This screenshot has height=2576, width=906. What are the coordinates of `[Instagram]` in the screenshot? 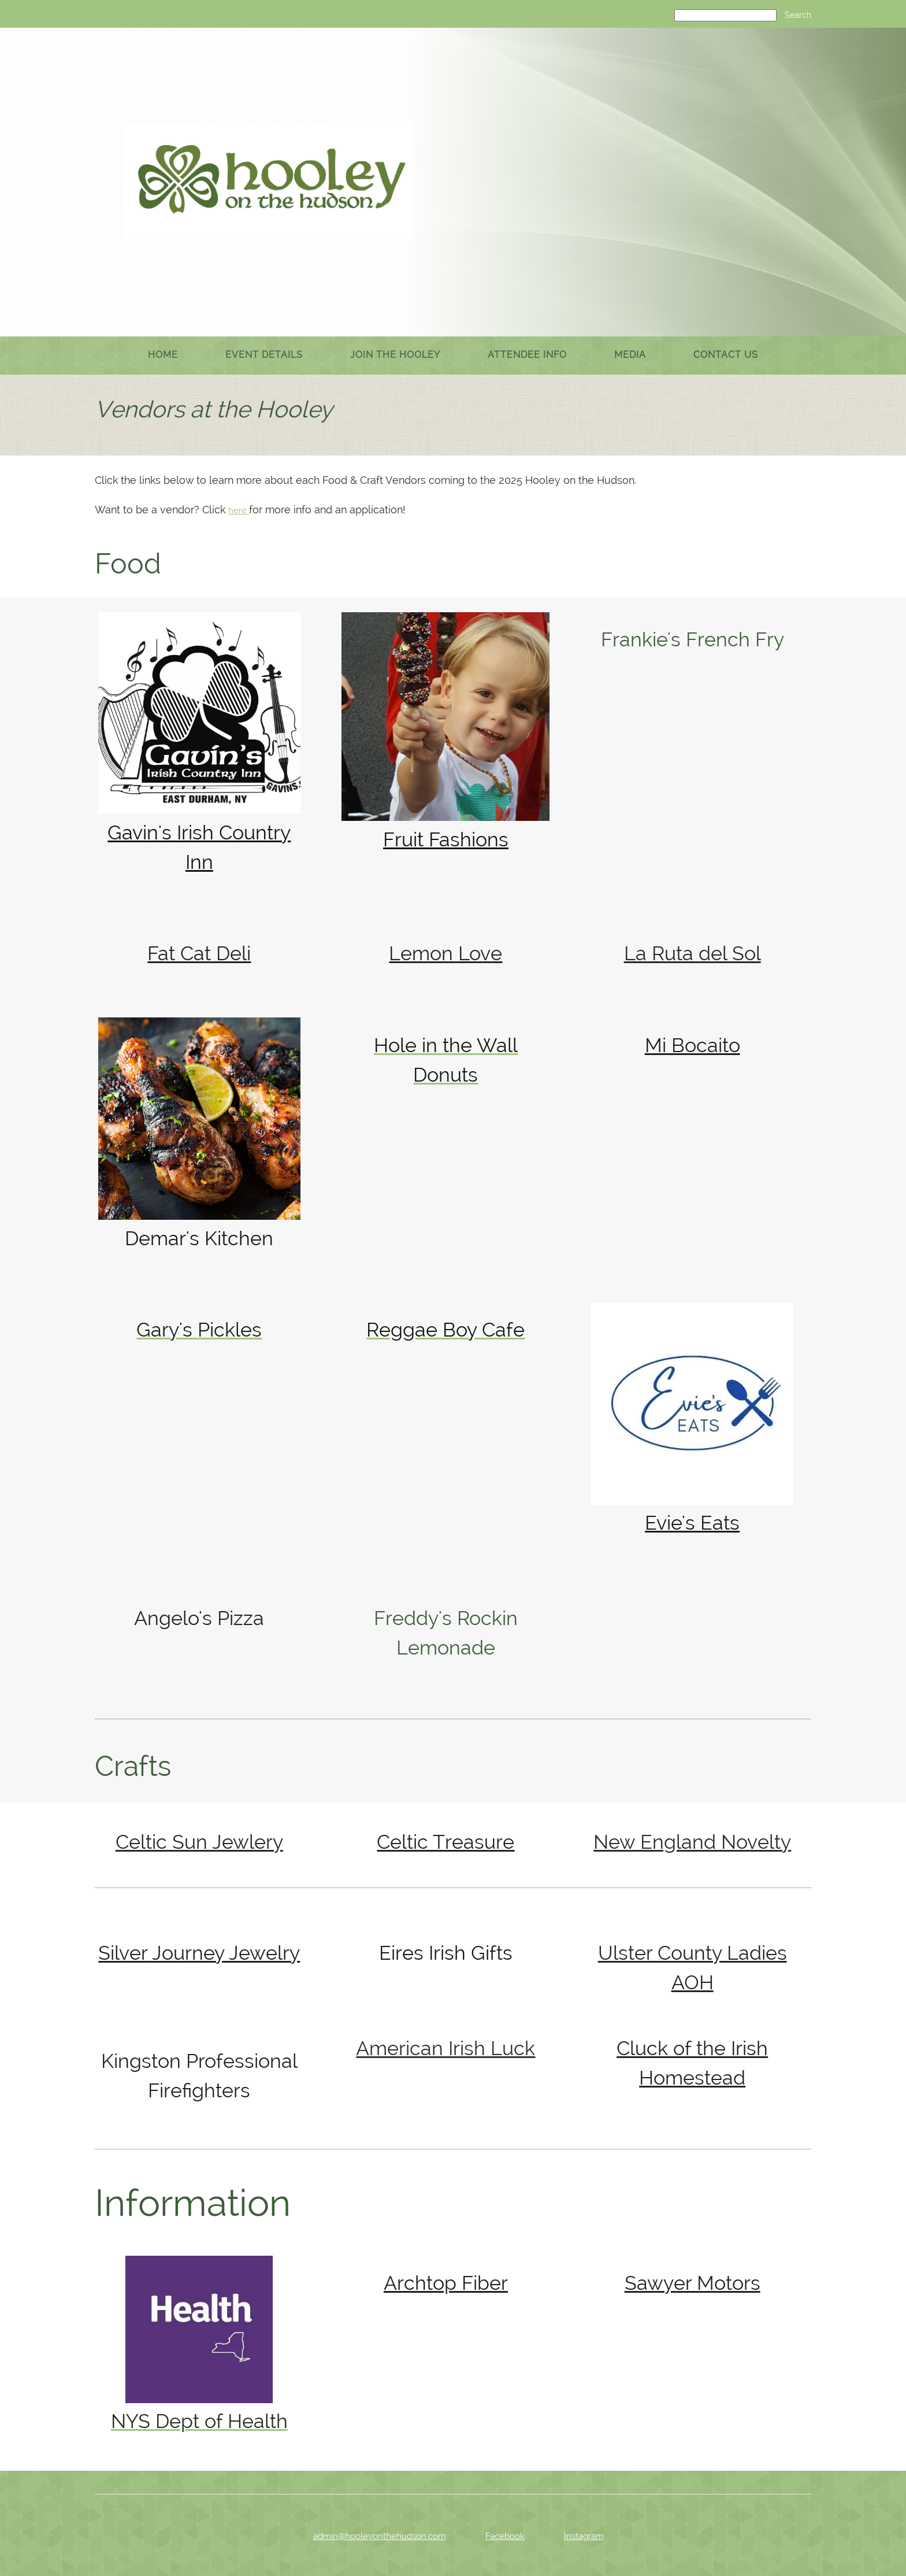 It's located at (575, 2536).